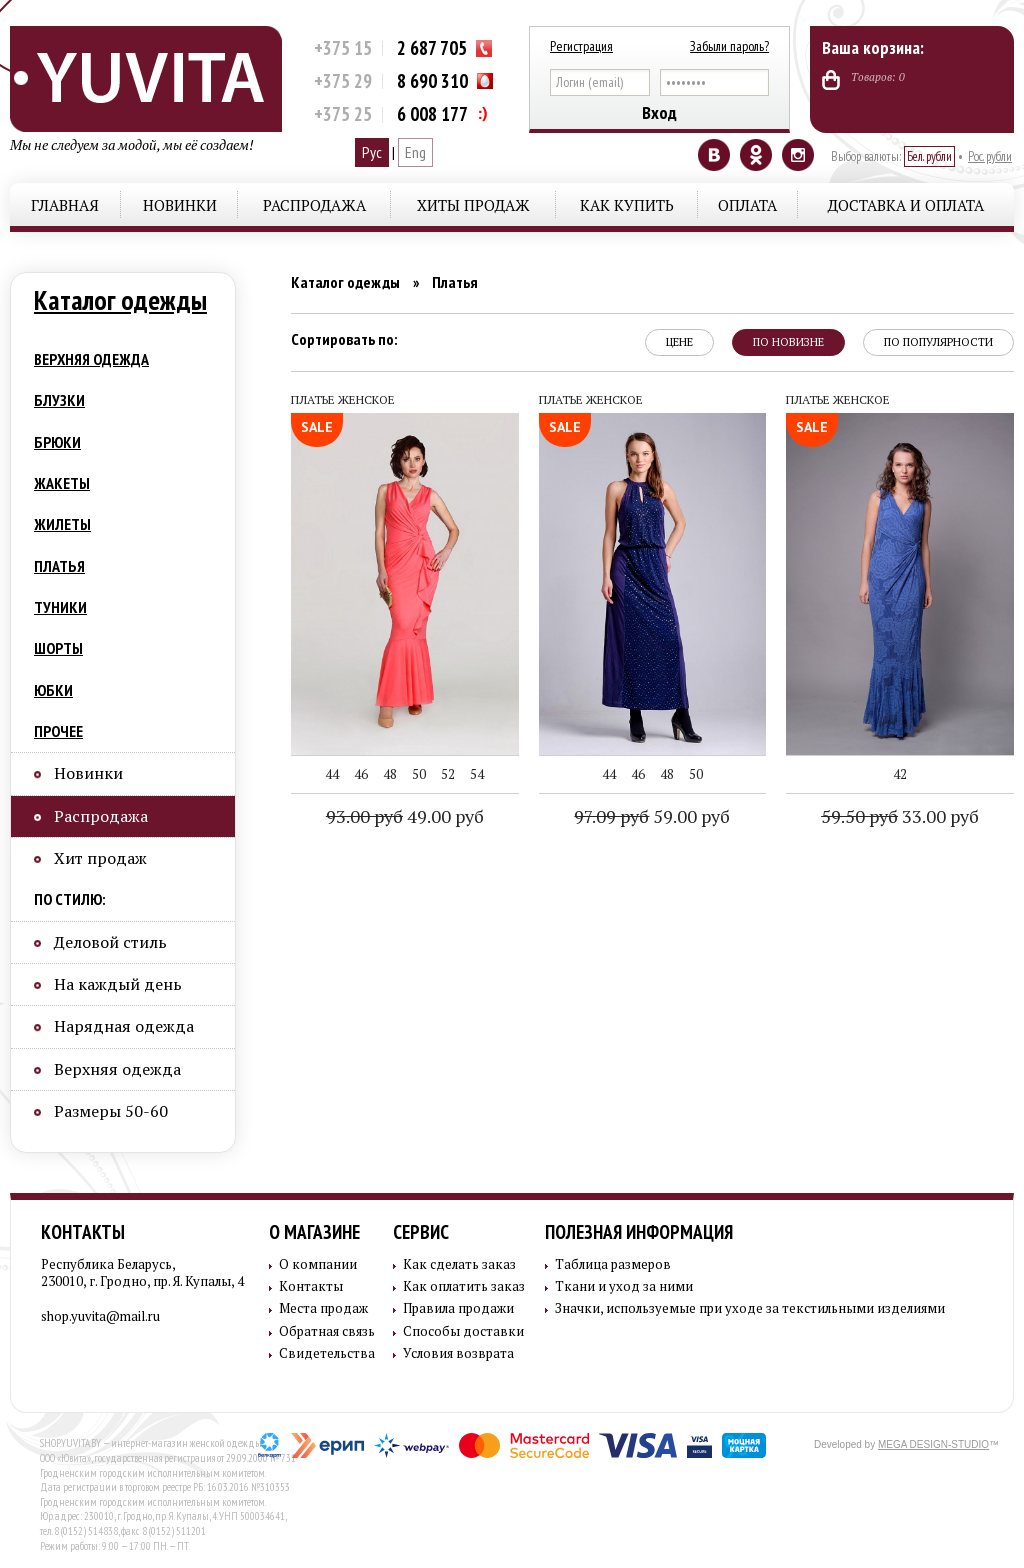  What do you see at coordinates (59, 566) in the screenshot?
I see `Платья` at bounding box center [59, 566].